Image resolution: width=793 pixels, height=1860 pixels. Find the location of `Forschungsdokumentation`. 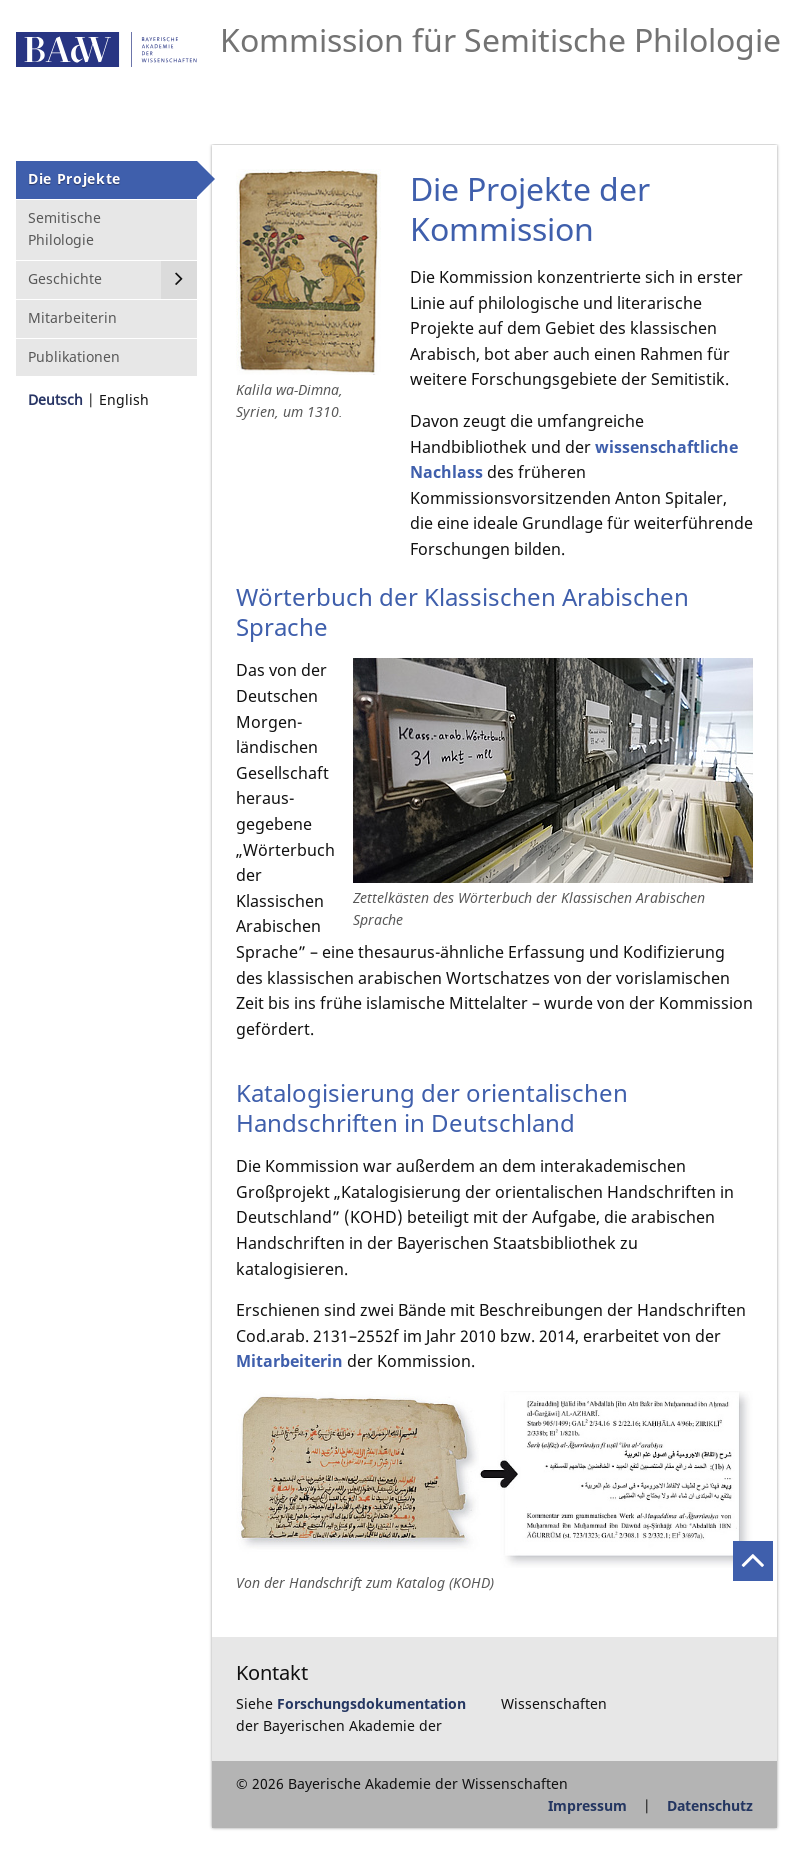

Forschungsdokumentation is located at coordinates (371, 1703).